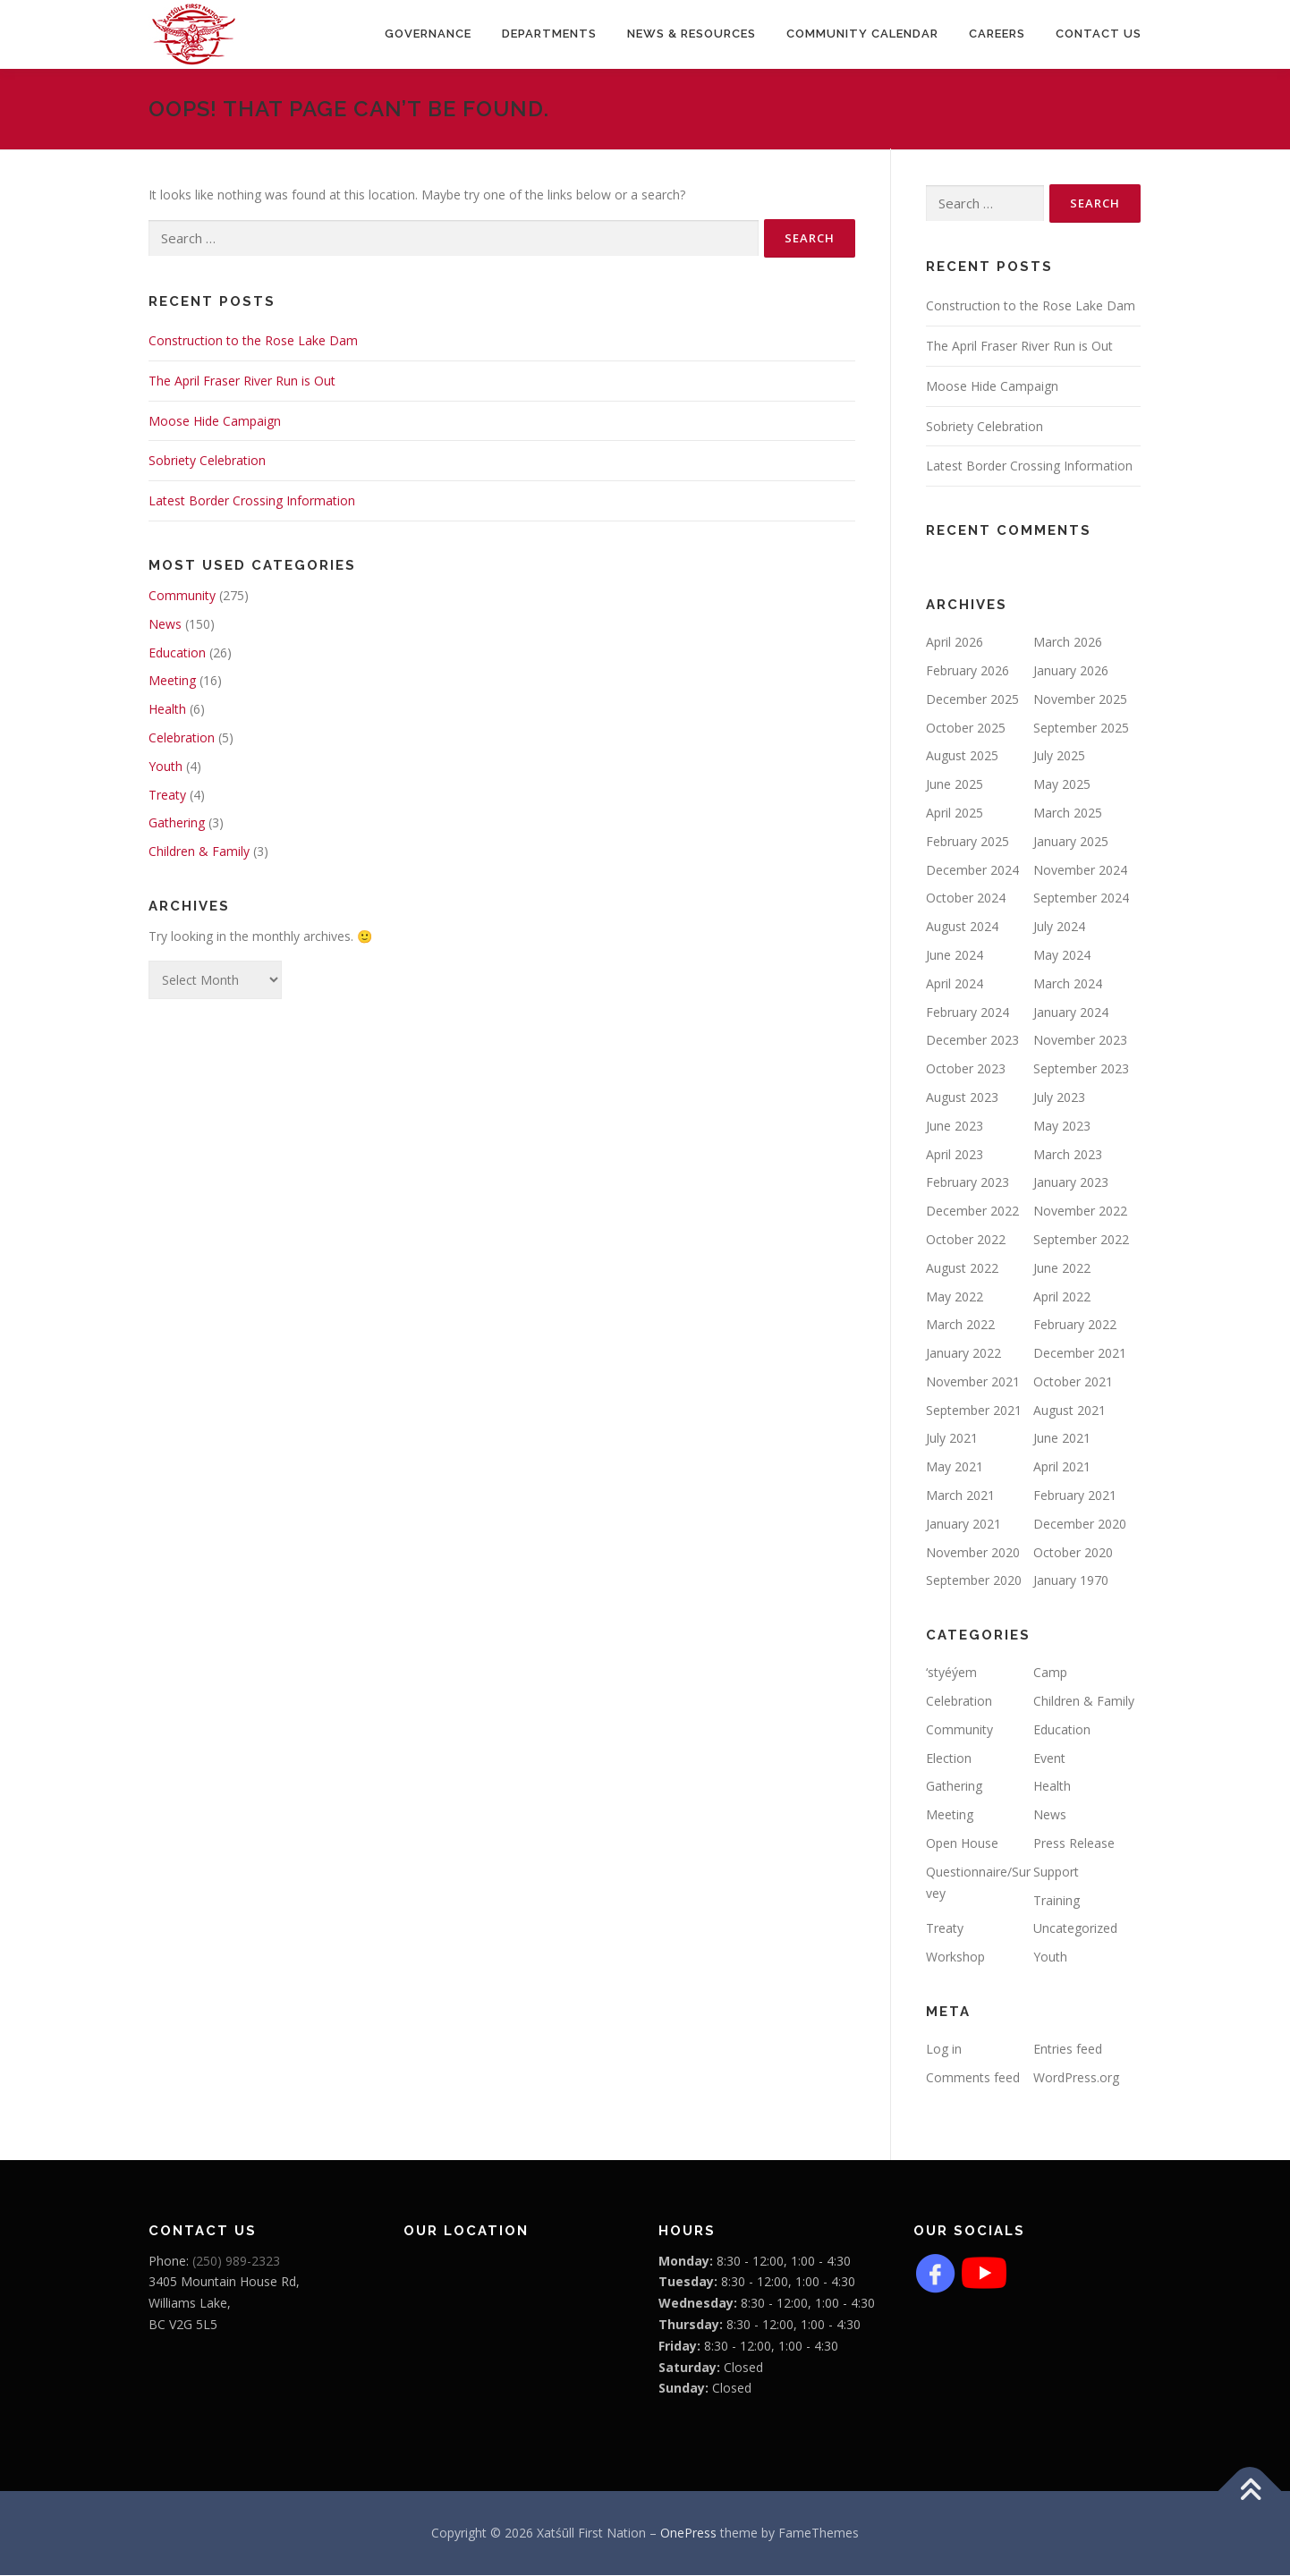 This screenshot has width=1290, height=2576. What do you see at coordinates (1070, 1182) in the screenshot?
I see `January 2023` at bounding box center [1070, 1182].